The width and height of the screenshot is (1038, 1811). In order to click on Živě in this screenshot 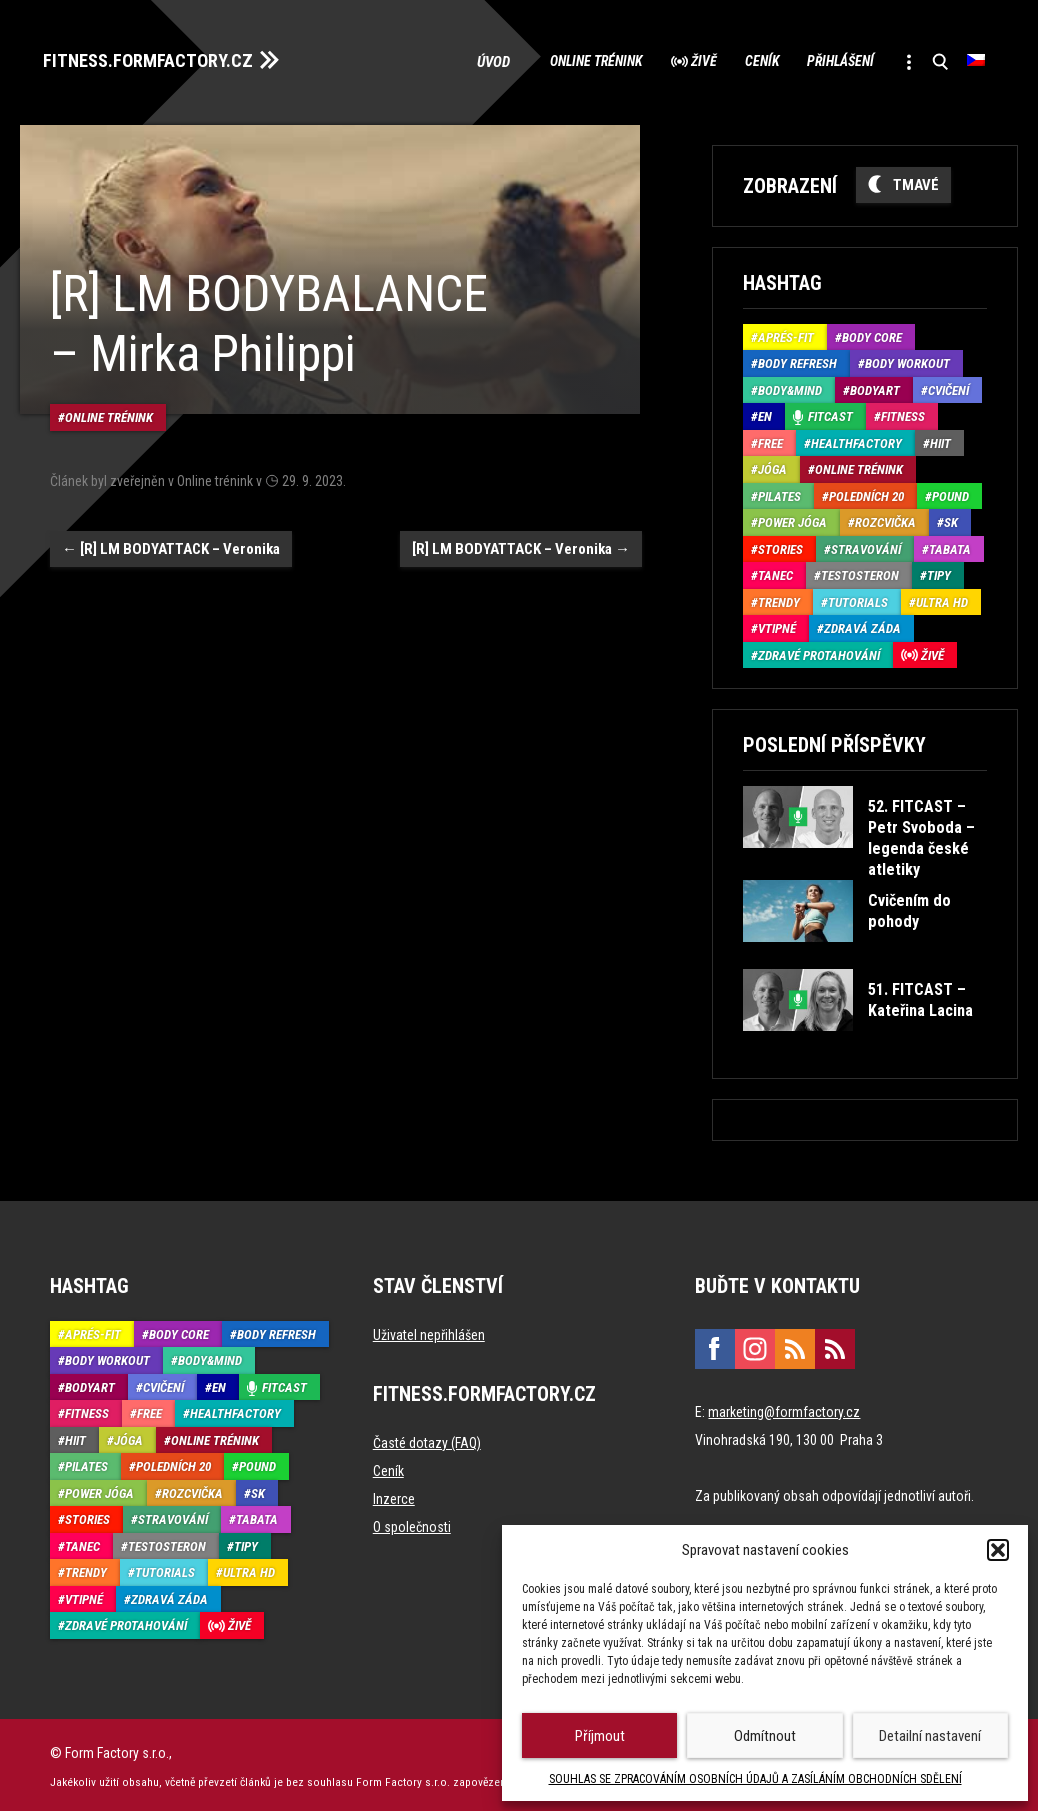, I will do `click(653, 60)`.